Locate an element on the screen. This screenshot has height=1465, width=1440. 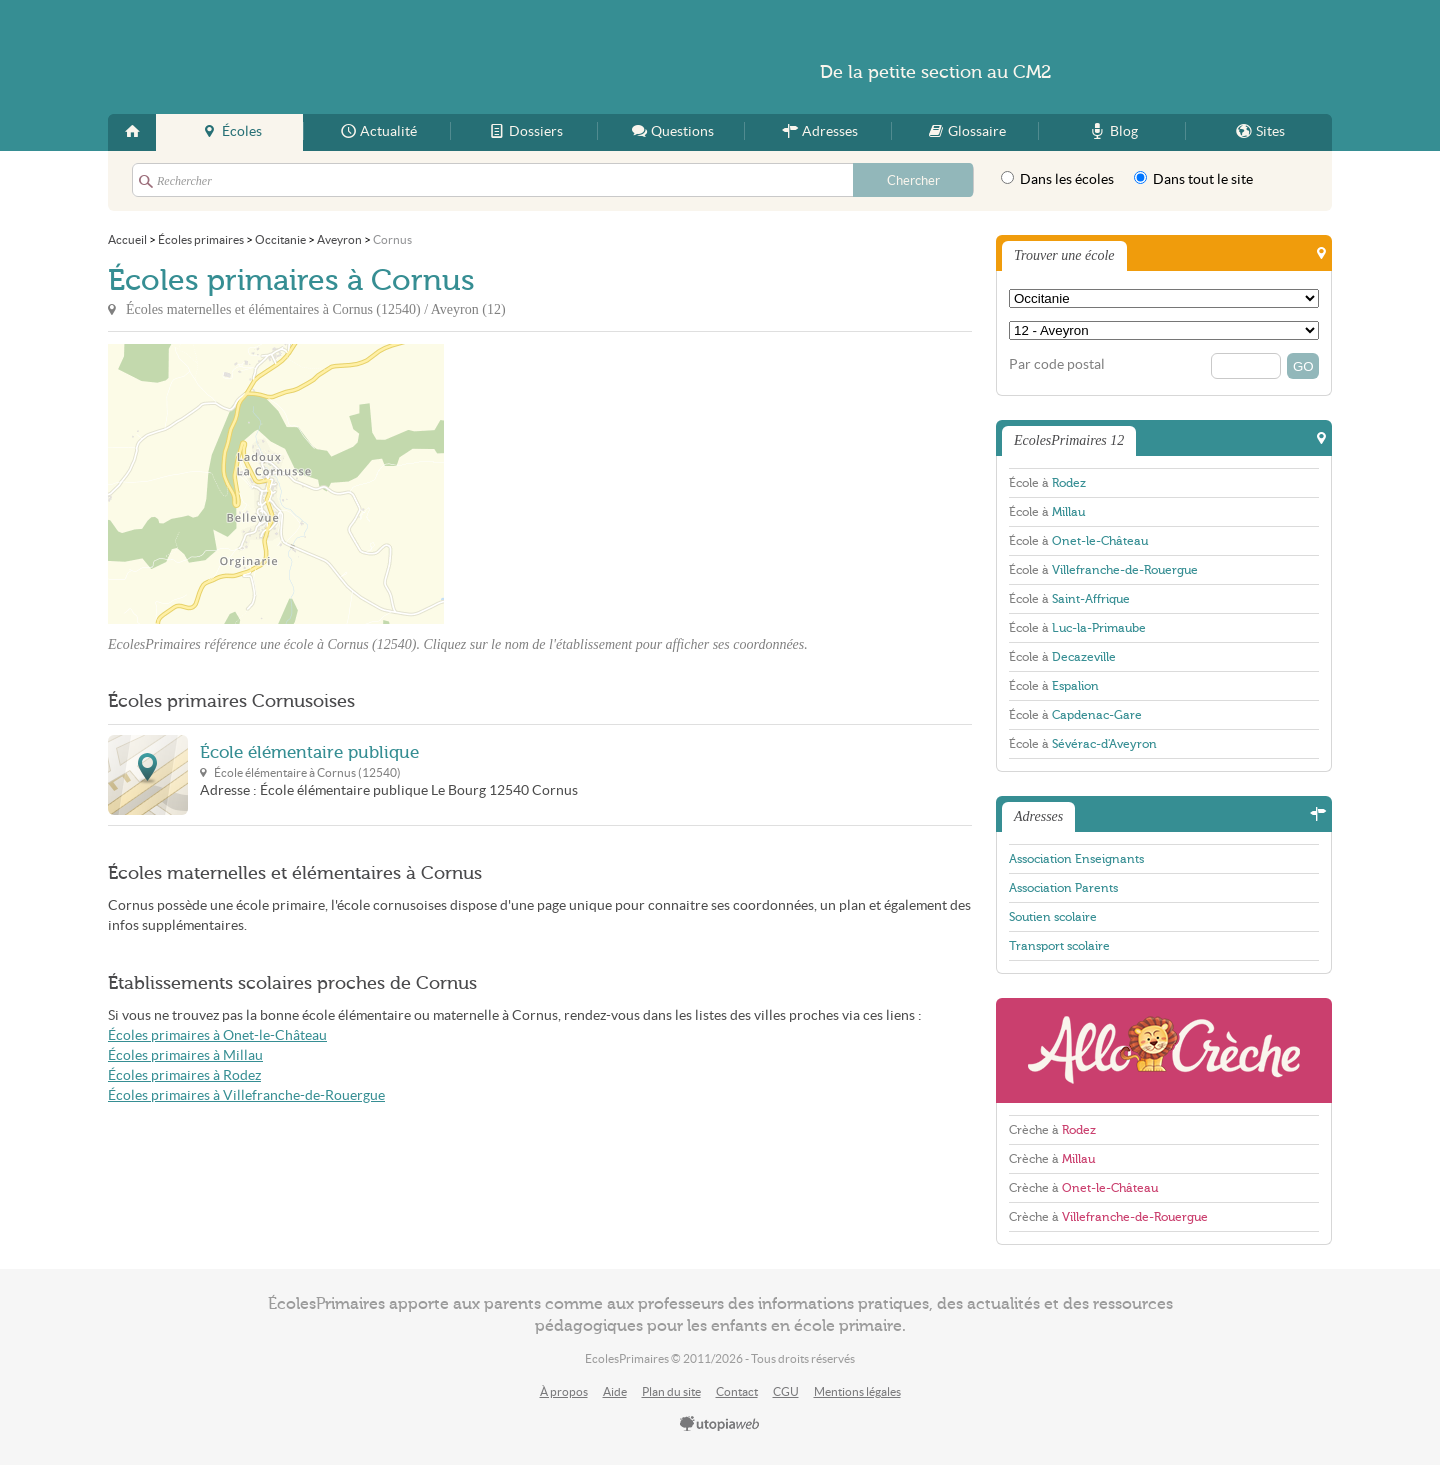
Association Parents is located at coordinates (1063, 888).